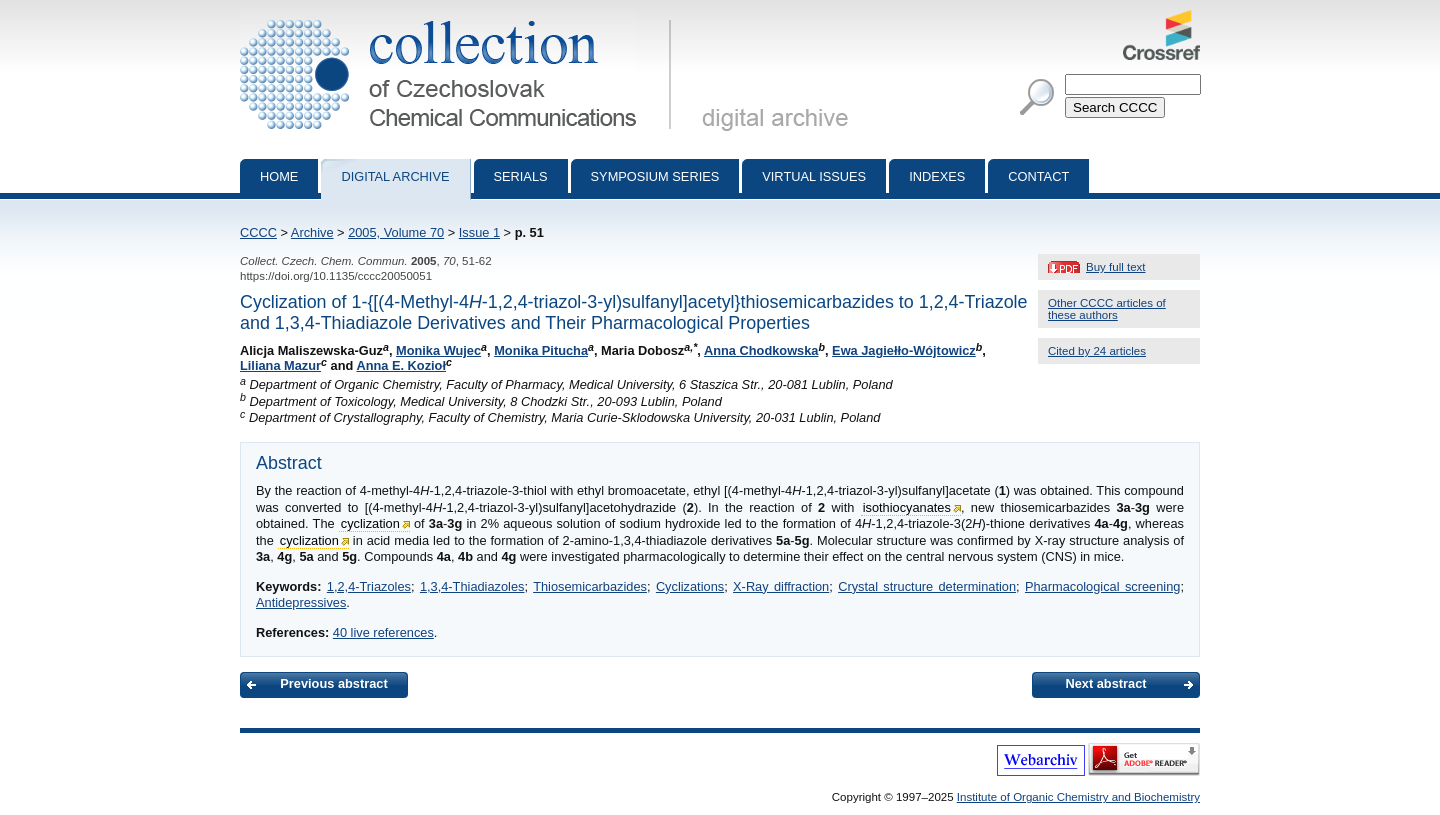  What do you see at coordinates (1107, 309) in the screenshot?
I see `Other CCCC articles of these authors` at bounding box center [1107, 309].